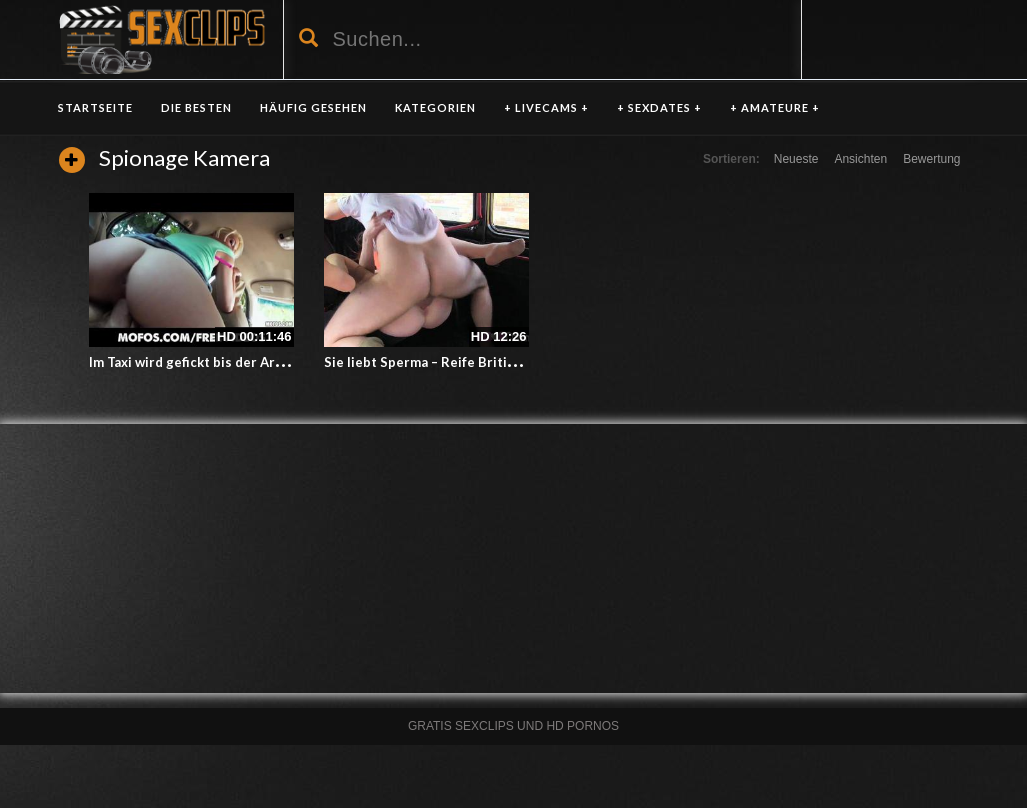 This screenshot has height=808, width=1027. I want to click on Ansichten, so click(860, 159).